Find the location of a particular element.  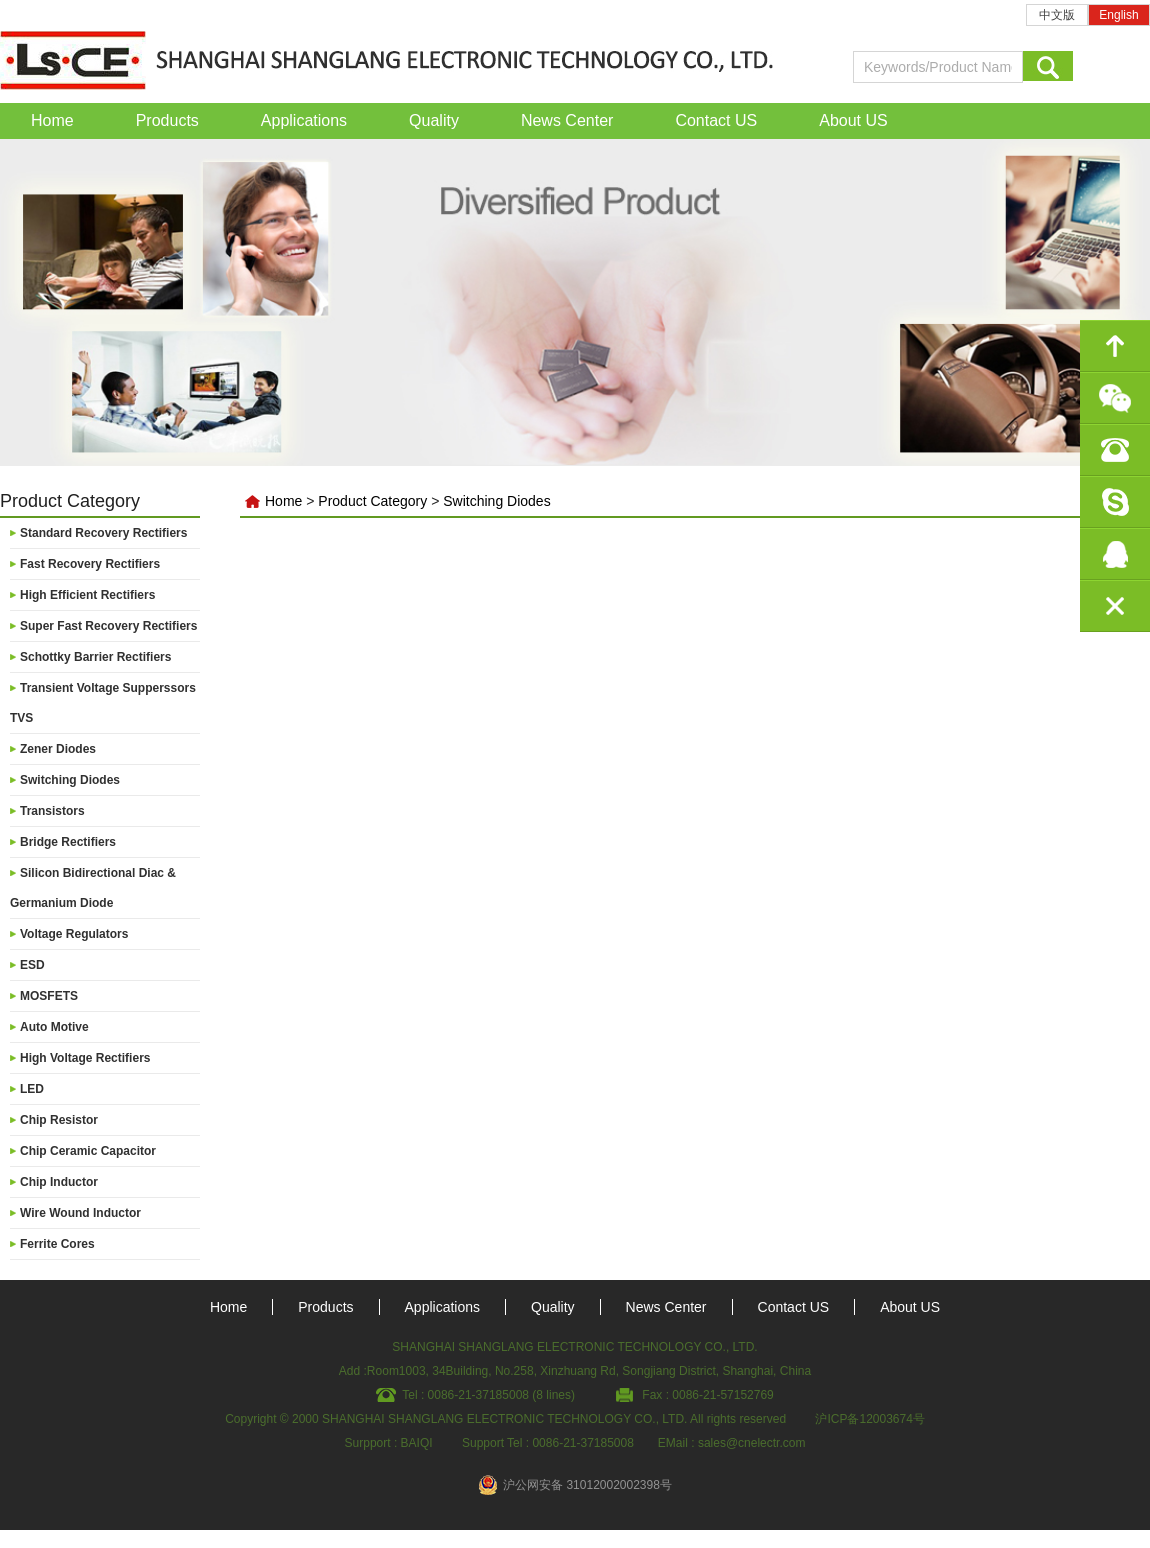

Quality is located at coordinates (434, 120).